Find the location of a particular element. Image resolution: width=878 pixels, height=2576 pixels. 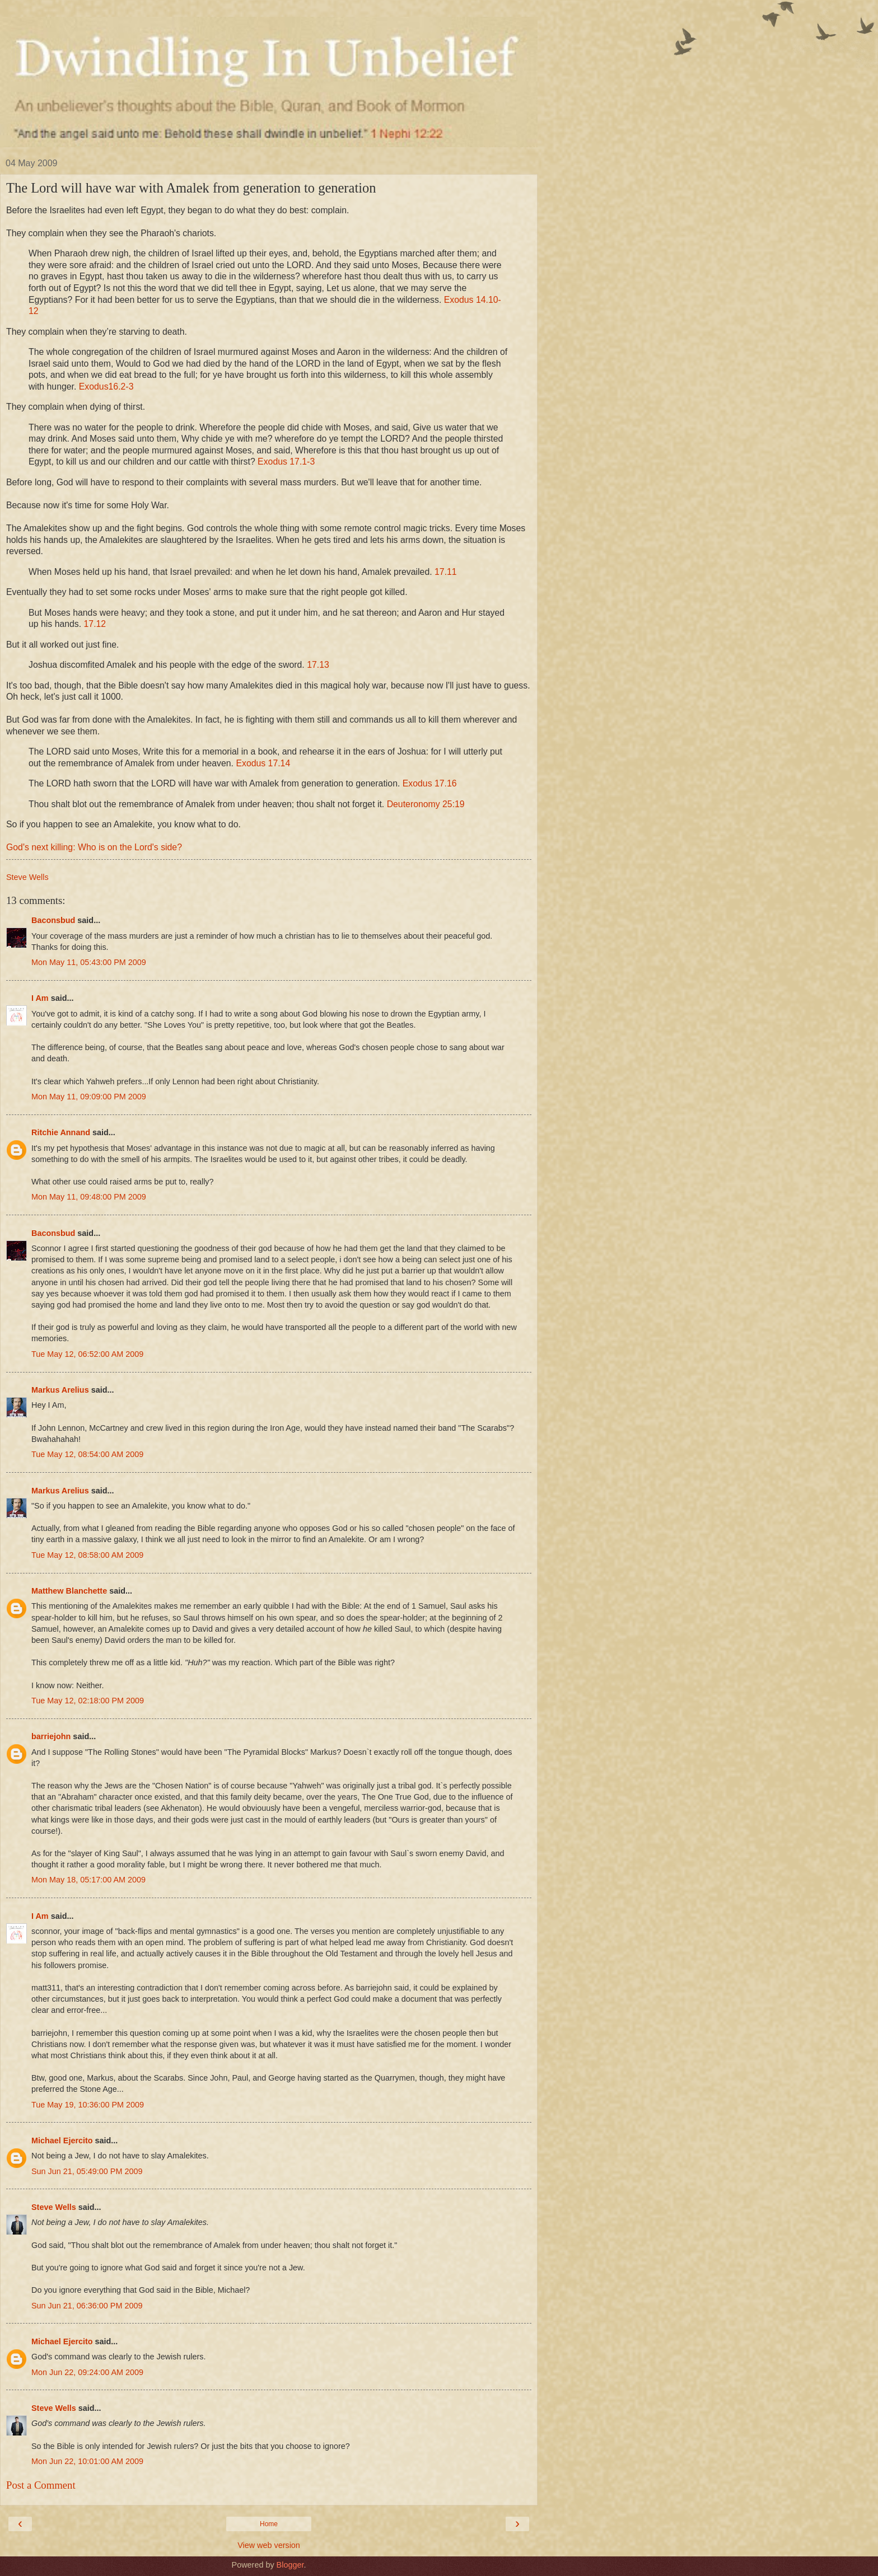

Michael Ejercito is located at coordinates (62, 2140).